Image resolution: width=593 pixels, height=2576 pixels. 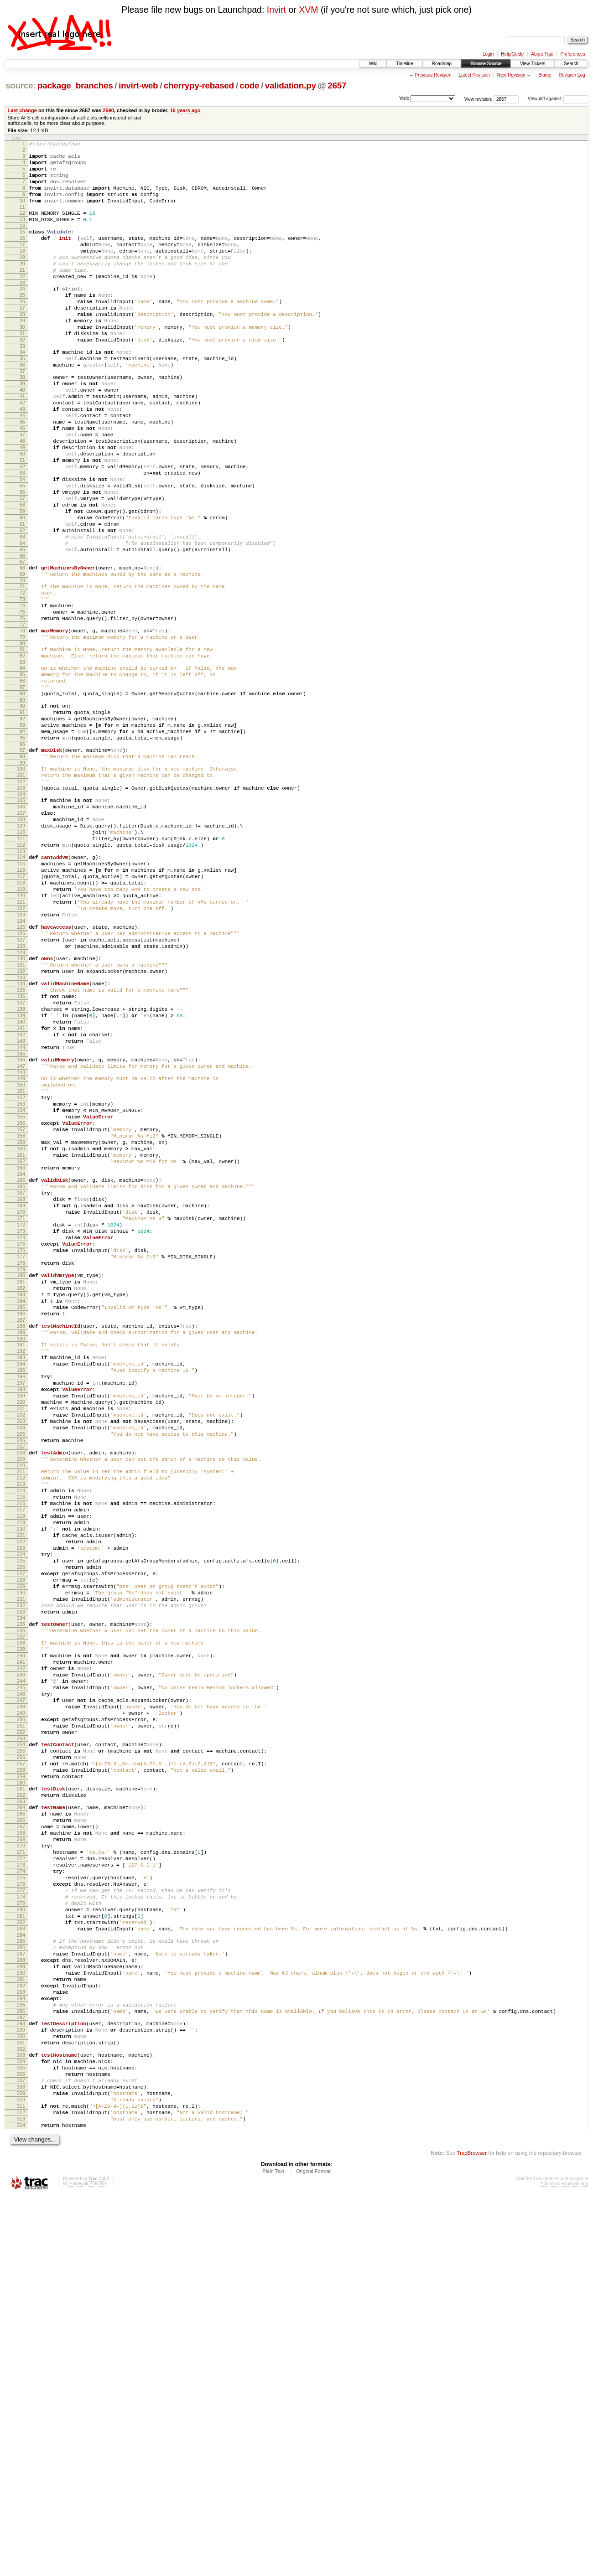 I want to click on 233, so click(x=21, y=1890).